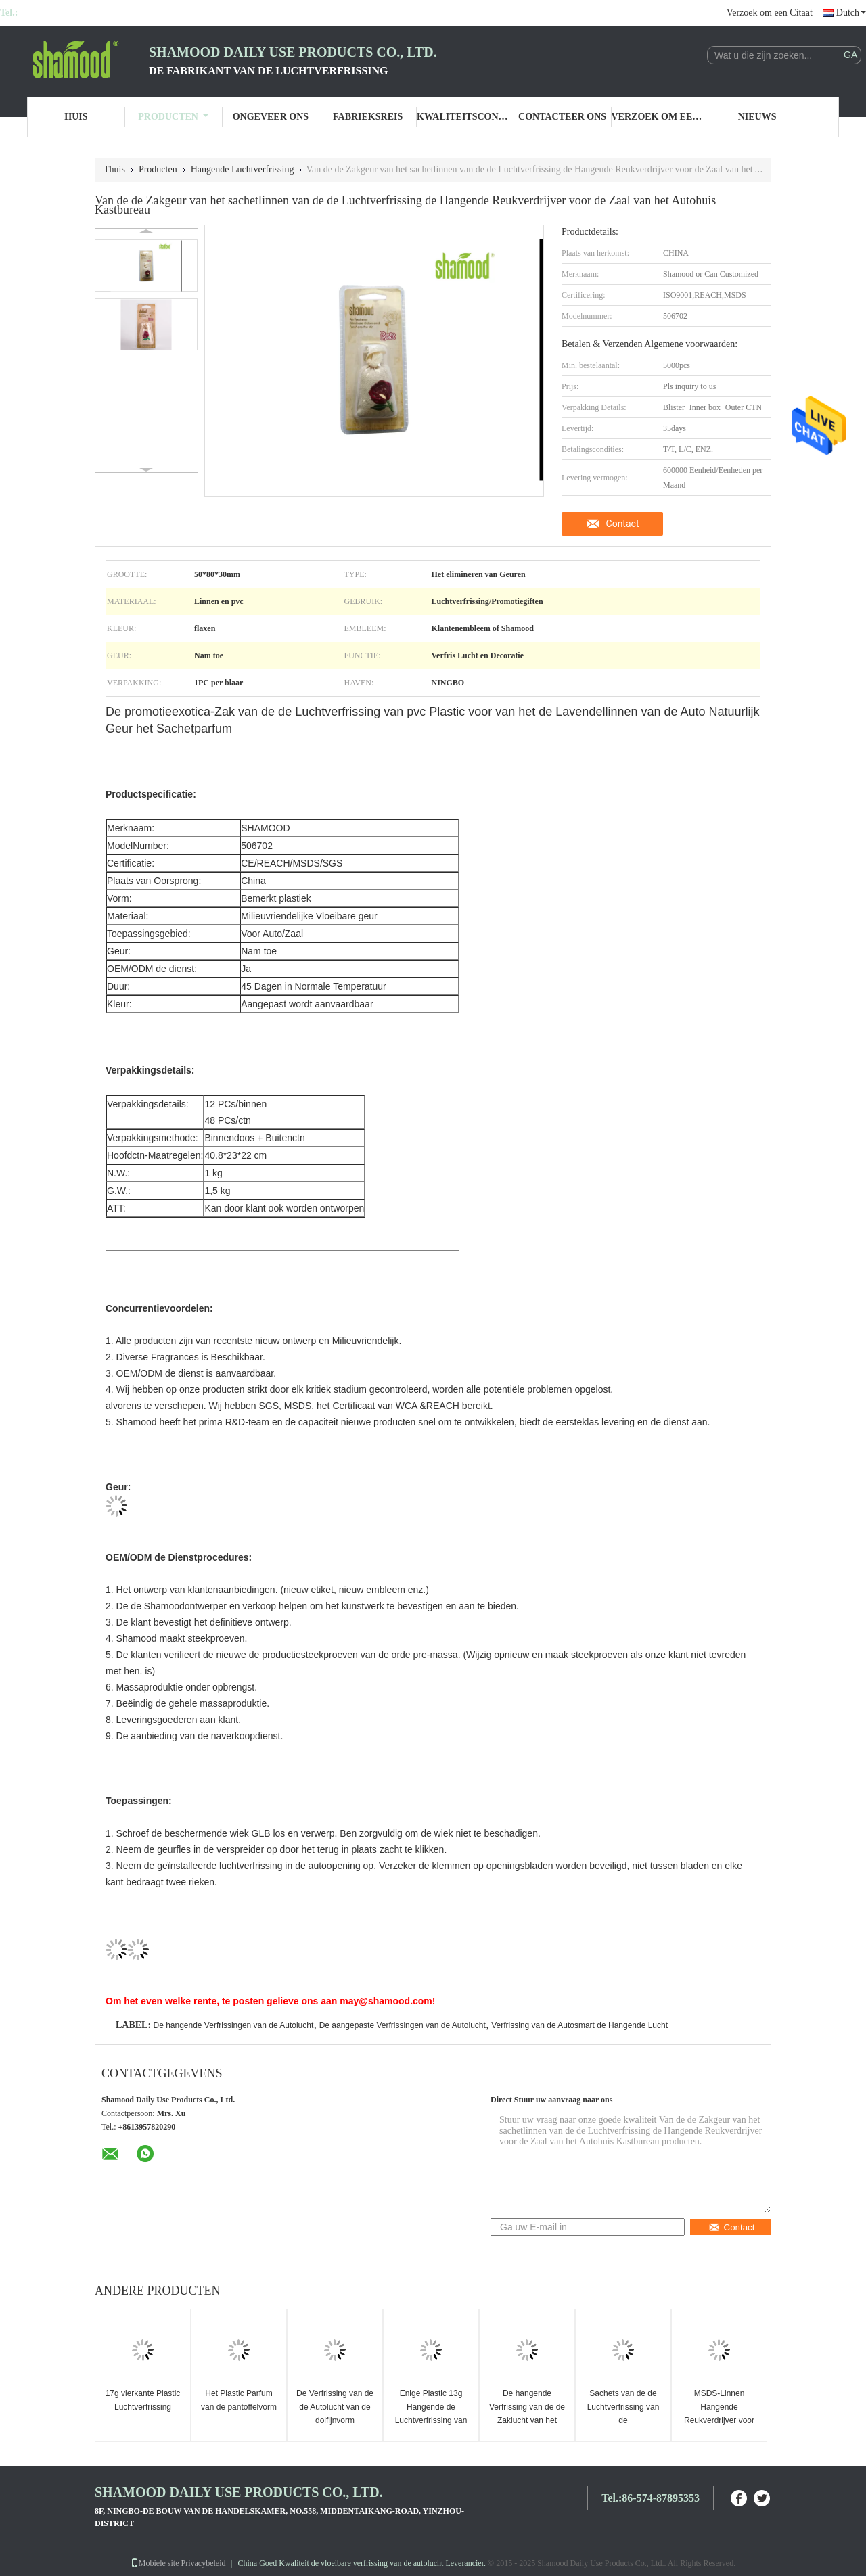 The height and width of the screenshot is (2576, 866). I want to click on Nieuws, so click(757, 117).